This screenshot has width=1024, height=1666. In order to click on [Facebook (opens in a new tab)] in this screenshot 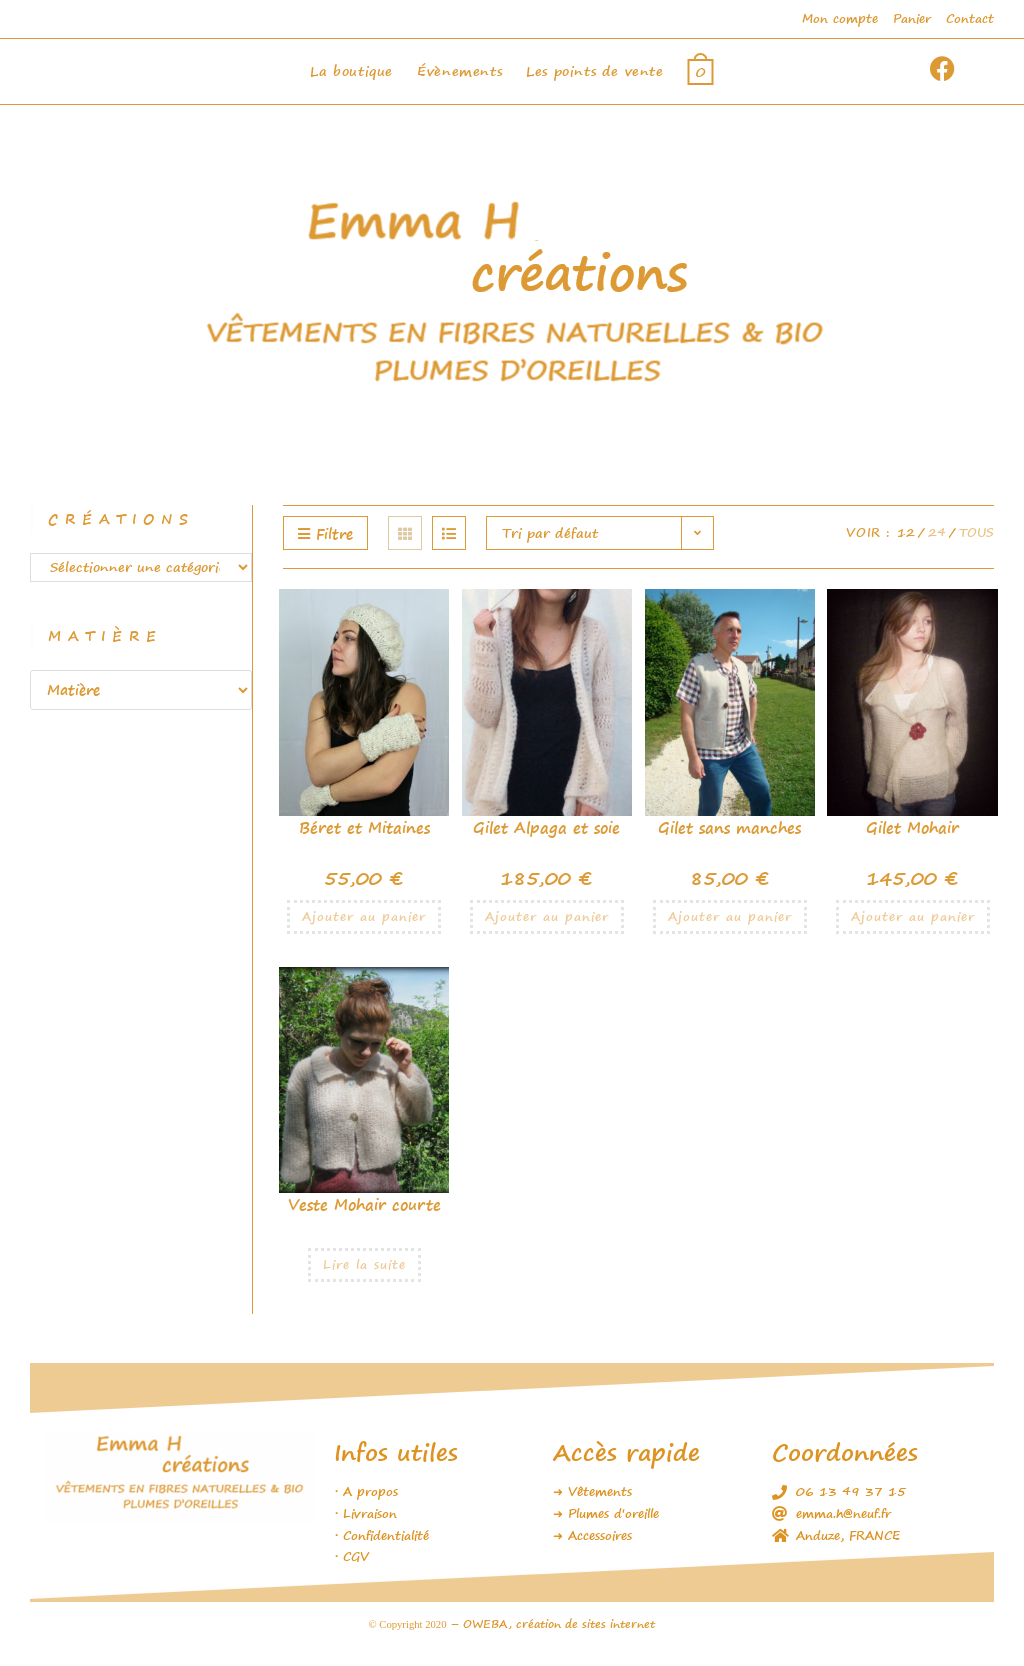, I will do `click(966, 68)`.